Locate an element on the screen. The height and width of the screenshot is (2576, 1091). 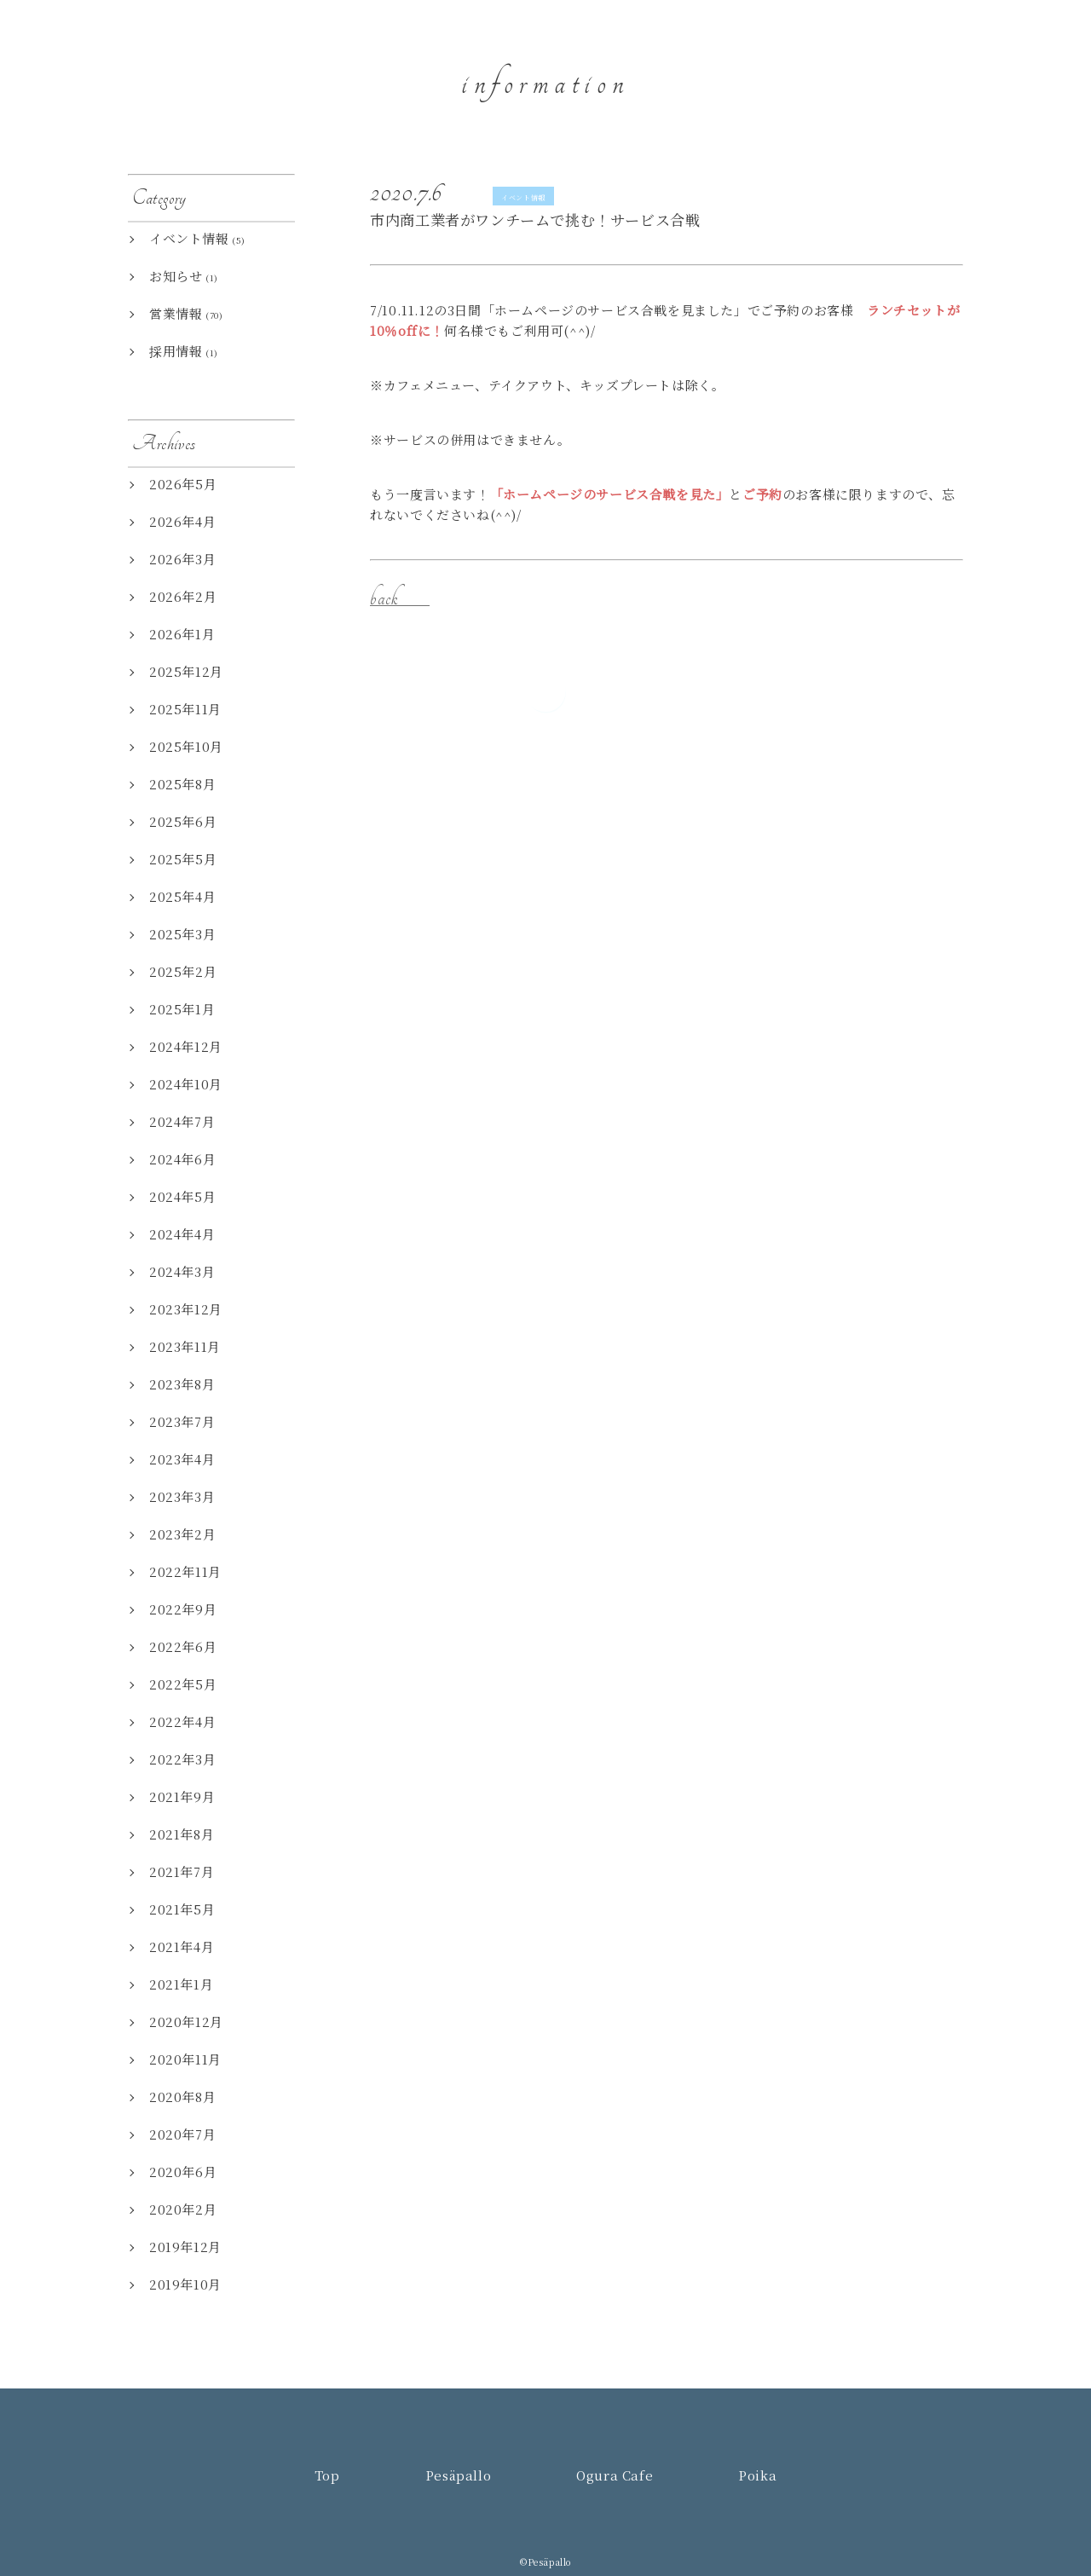
2019年10月 is located at coordinates (185, 2284).